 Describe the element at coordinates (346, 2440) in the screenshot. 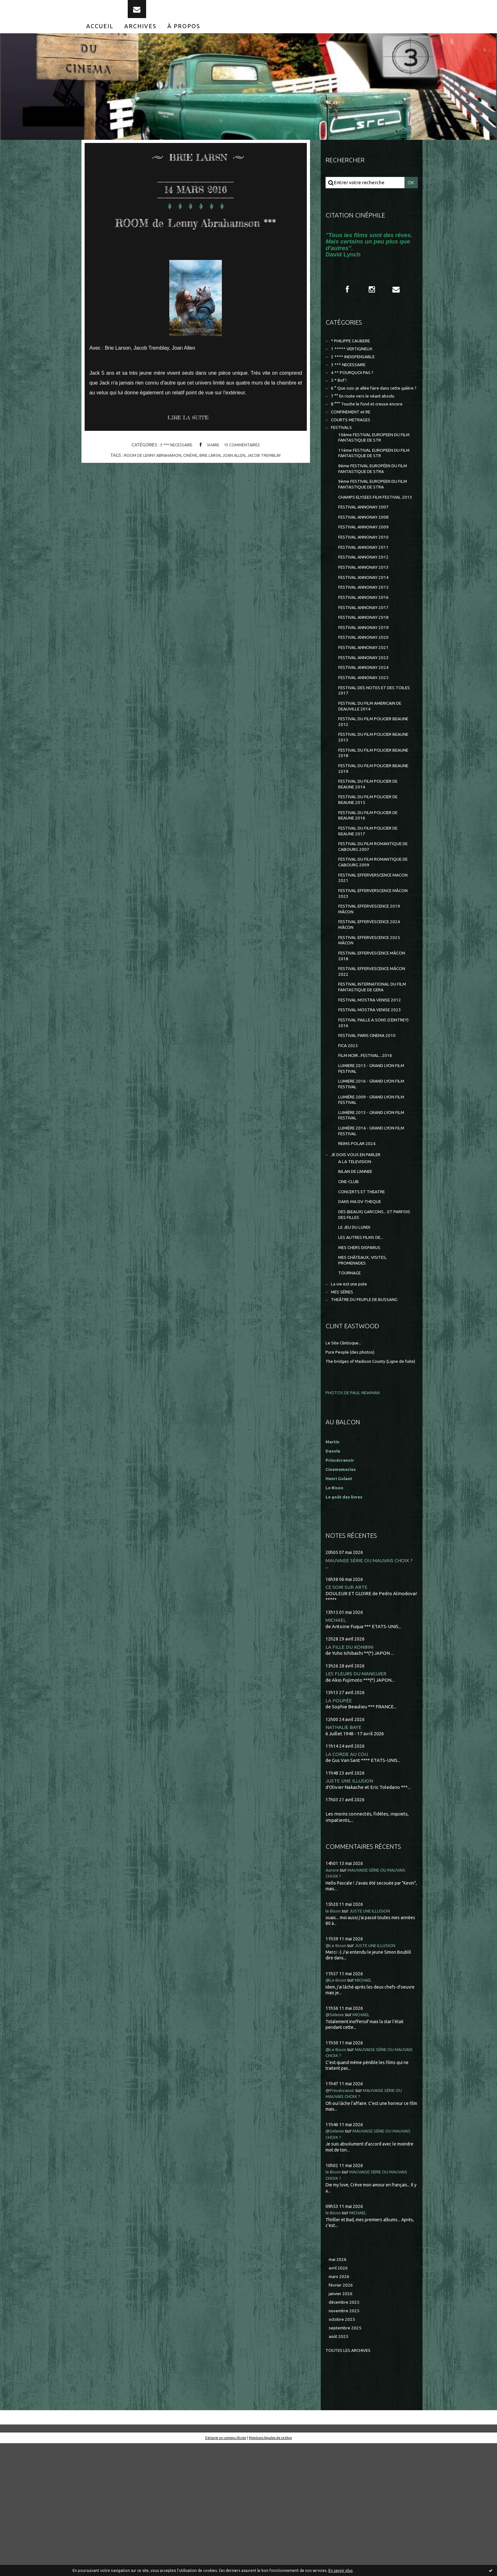

I see `novembre 2025` at that location.